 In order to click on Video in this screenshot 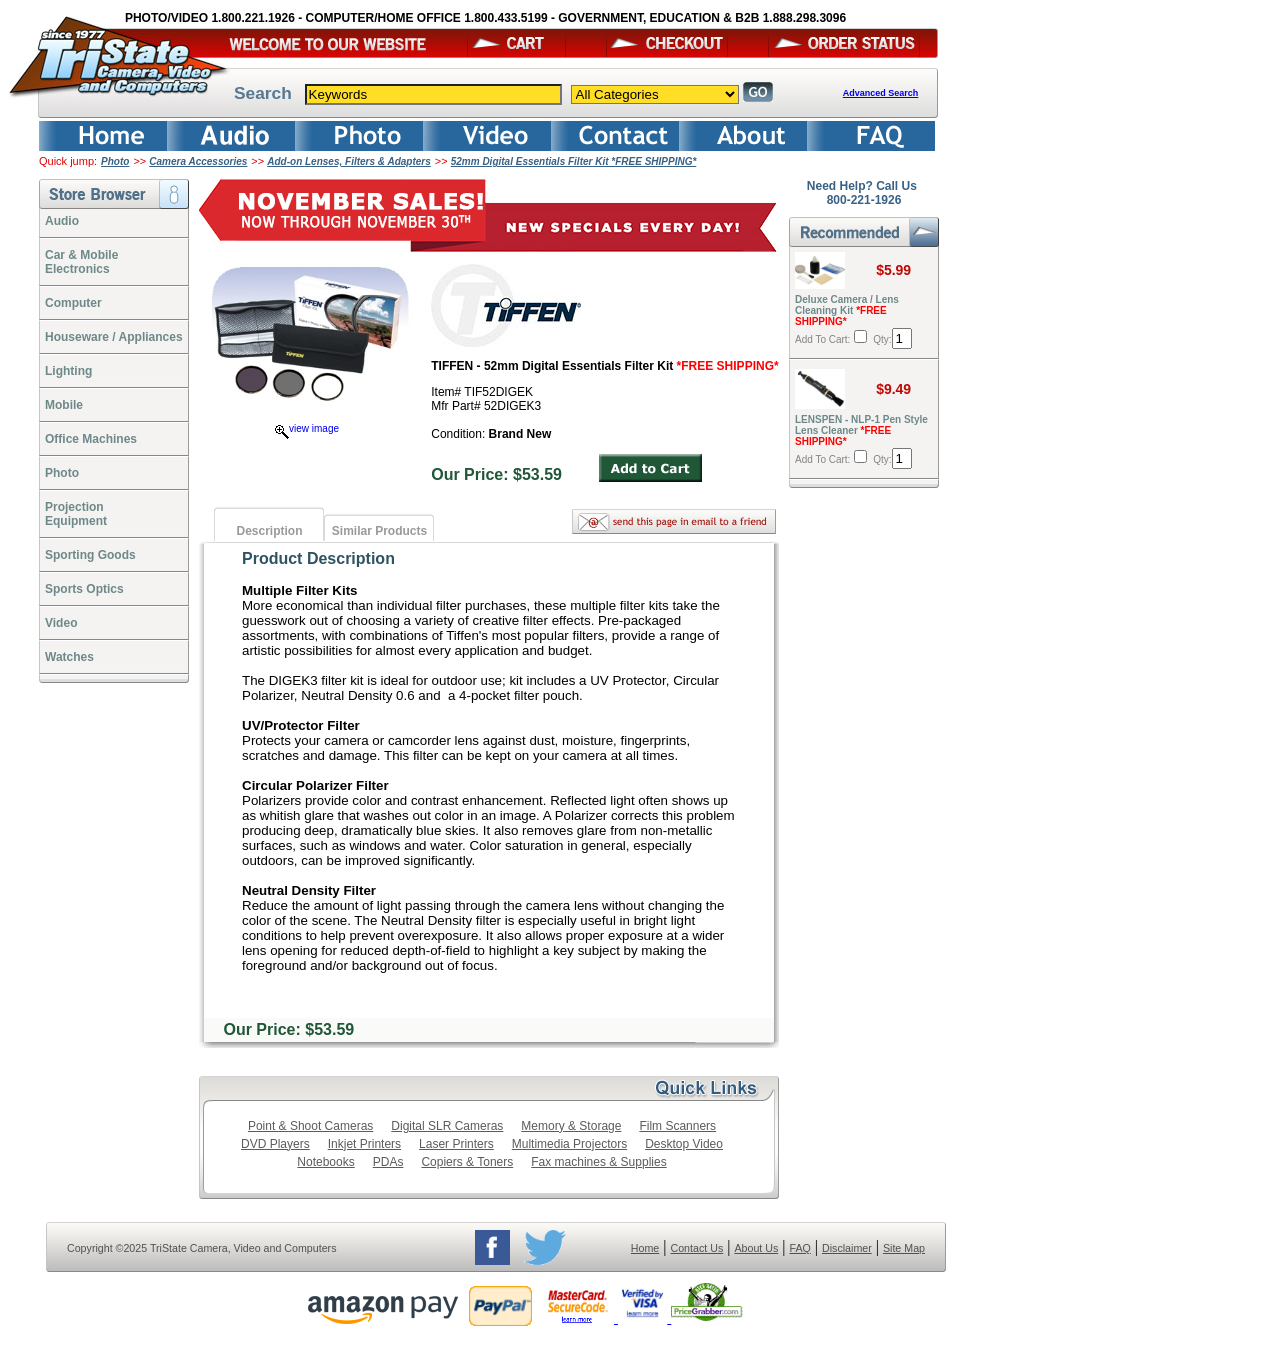, I will do `click(61, 623)`.